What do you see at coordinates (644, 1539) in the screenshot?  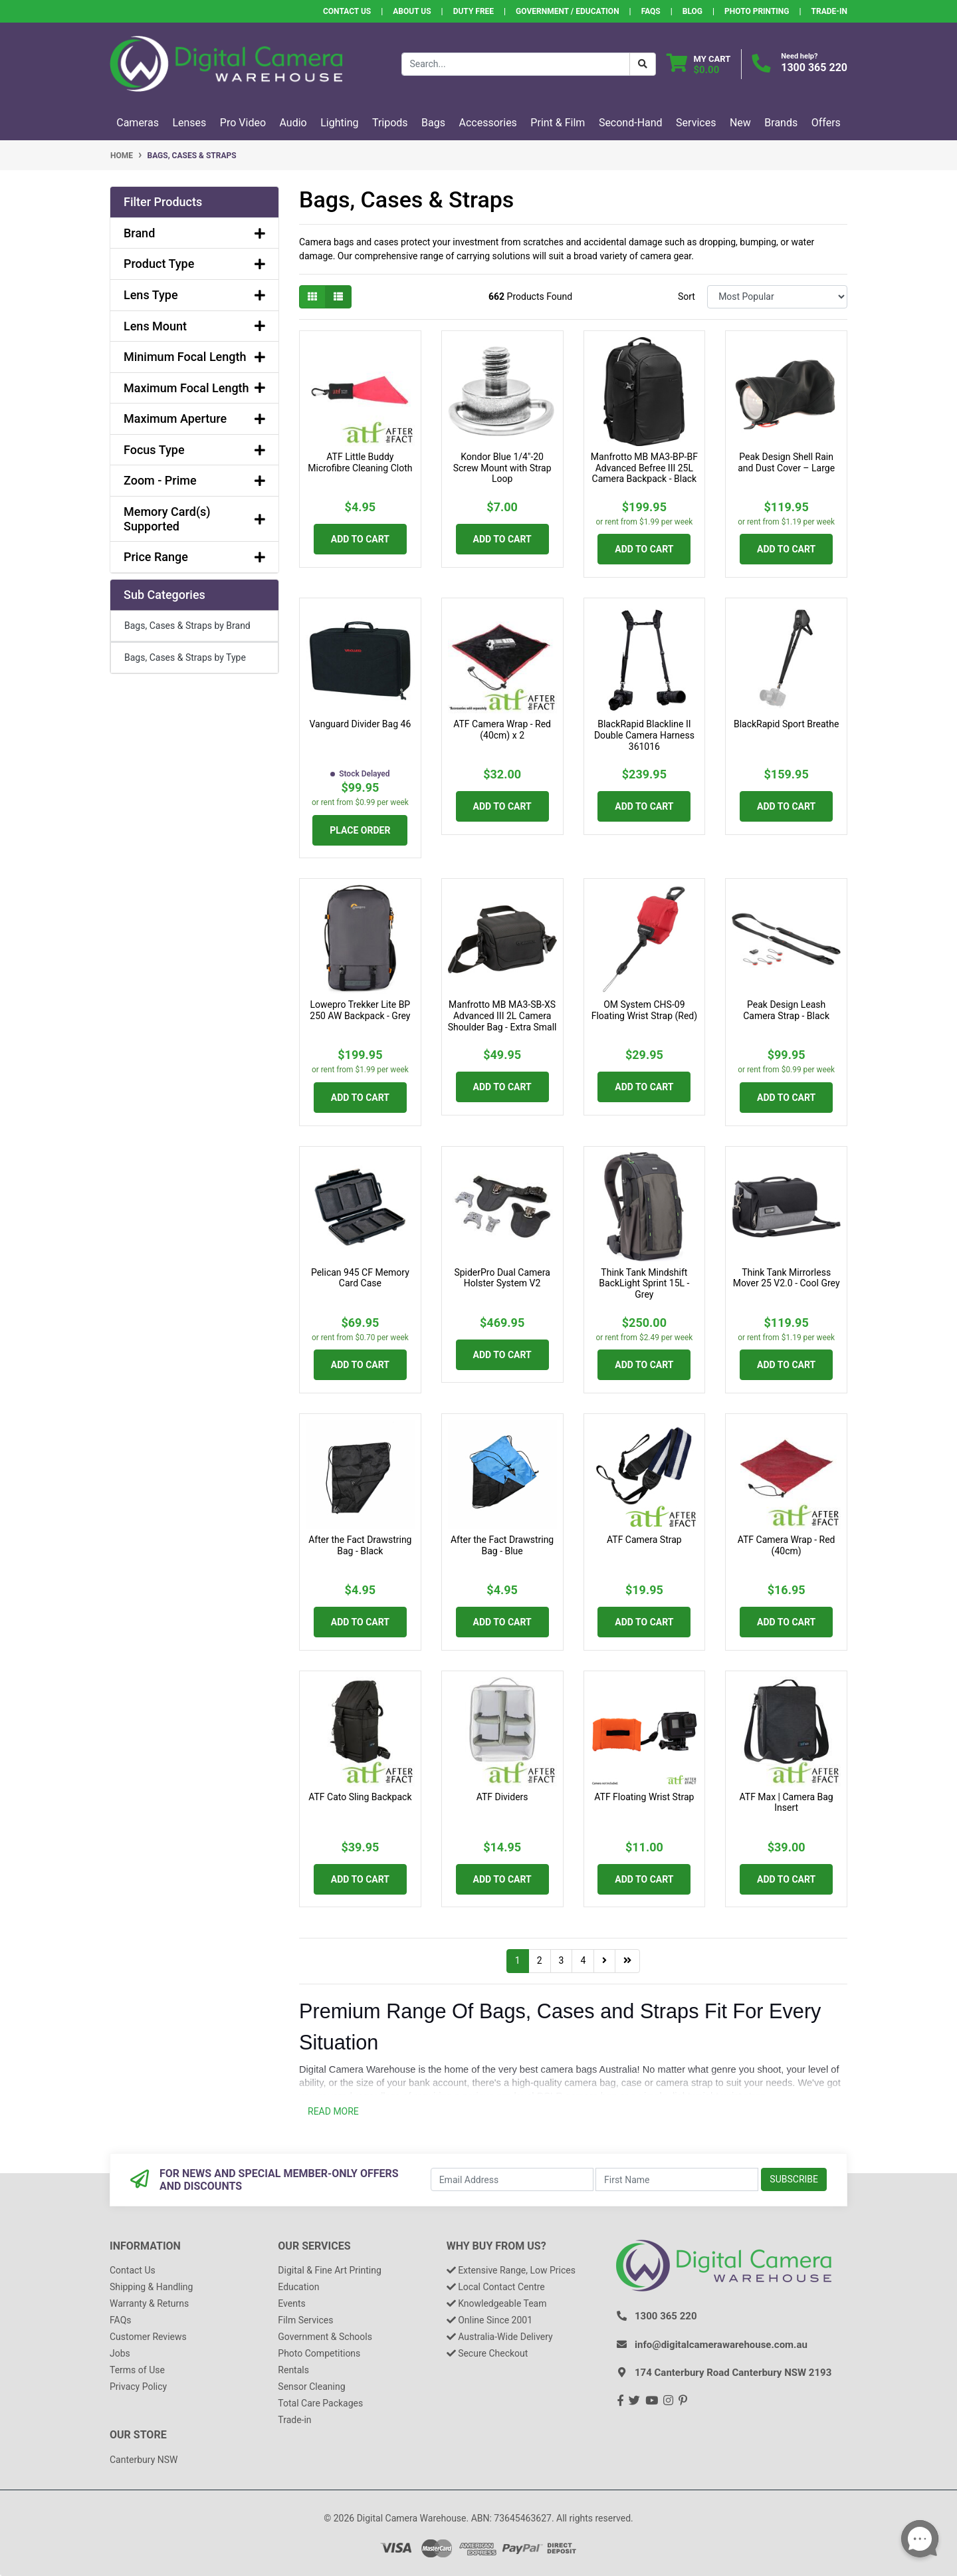 I see `ATF Camera Strap` at bounding box center [644, 1539].